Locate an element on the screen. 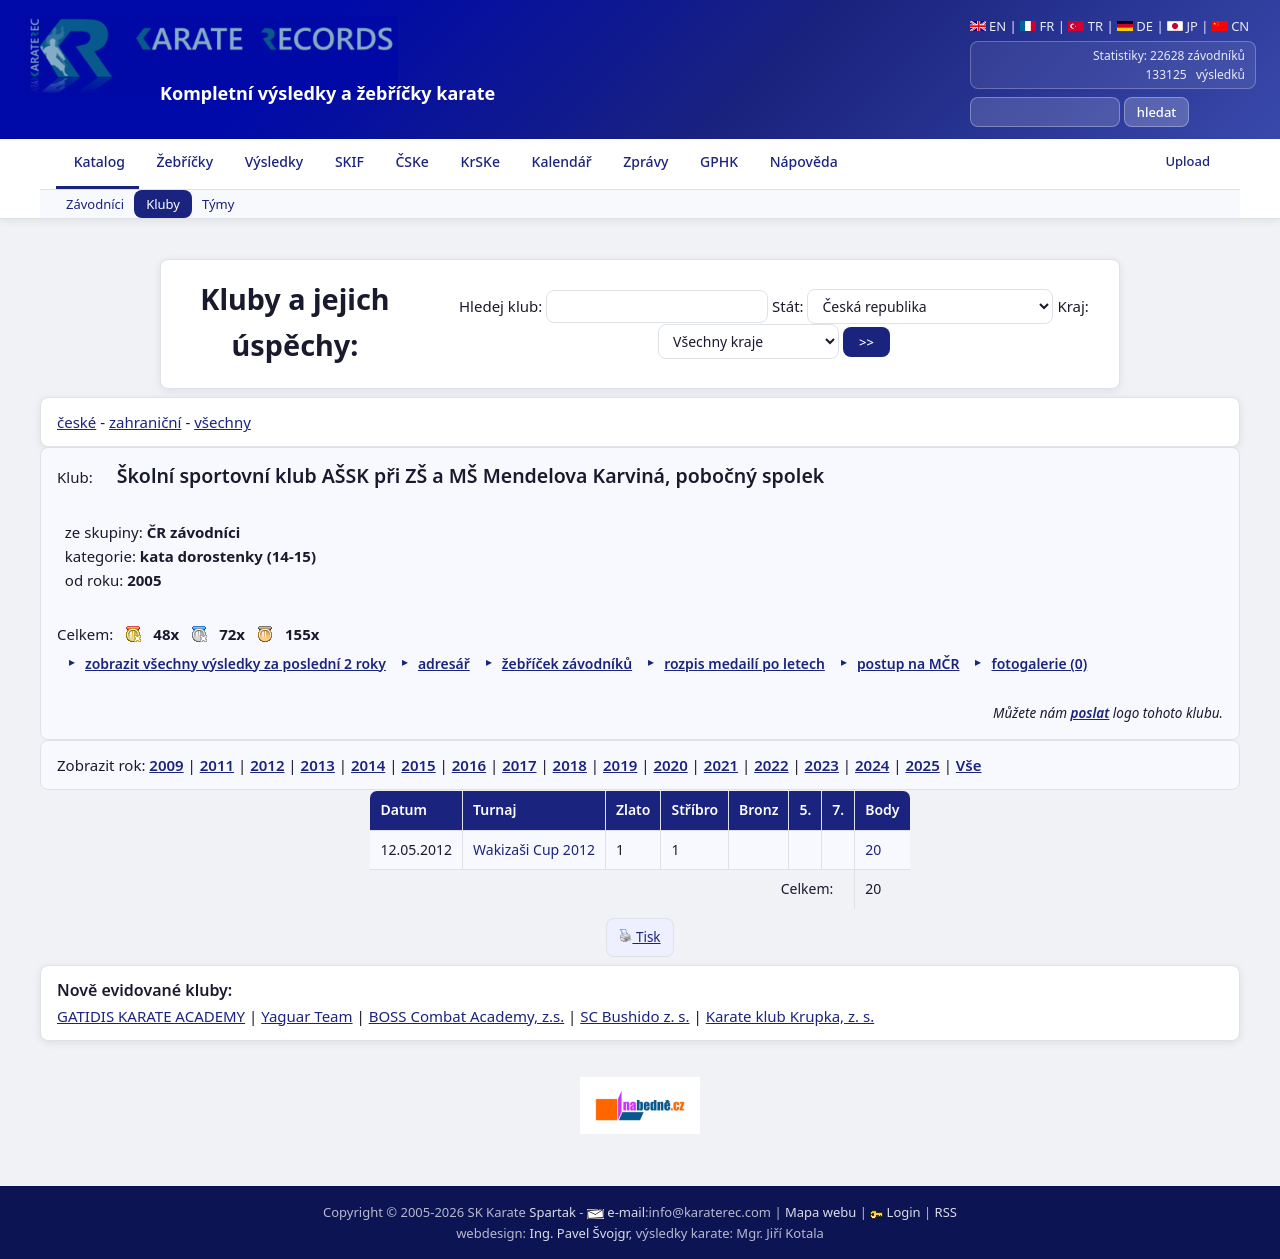 The width and height of the screenshot is (1280, 1259). Wakizaši Cup 2012 is located at coordinates (534, 849).